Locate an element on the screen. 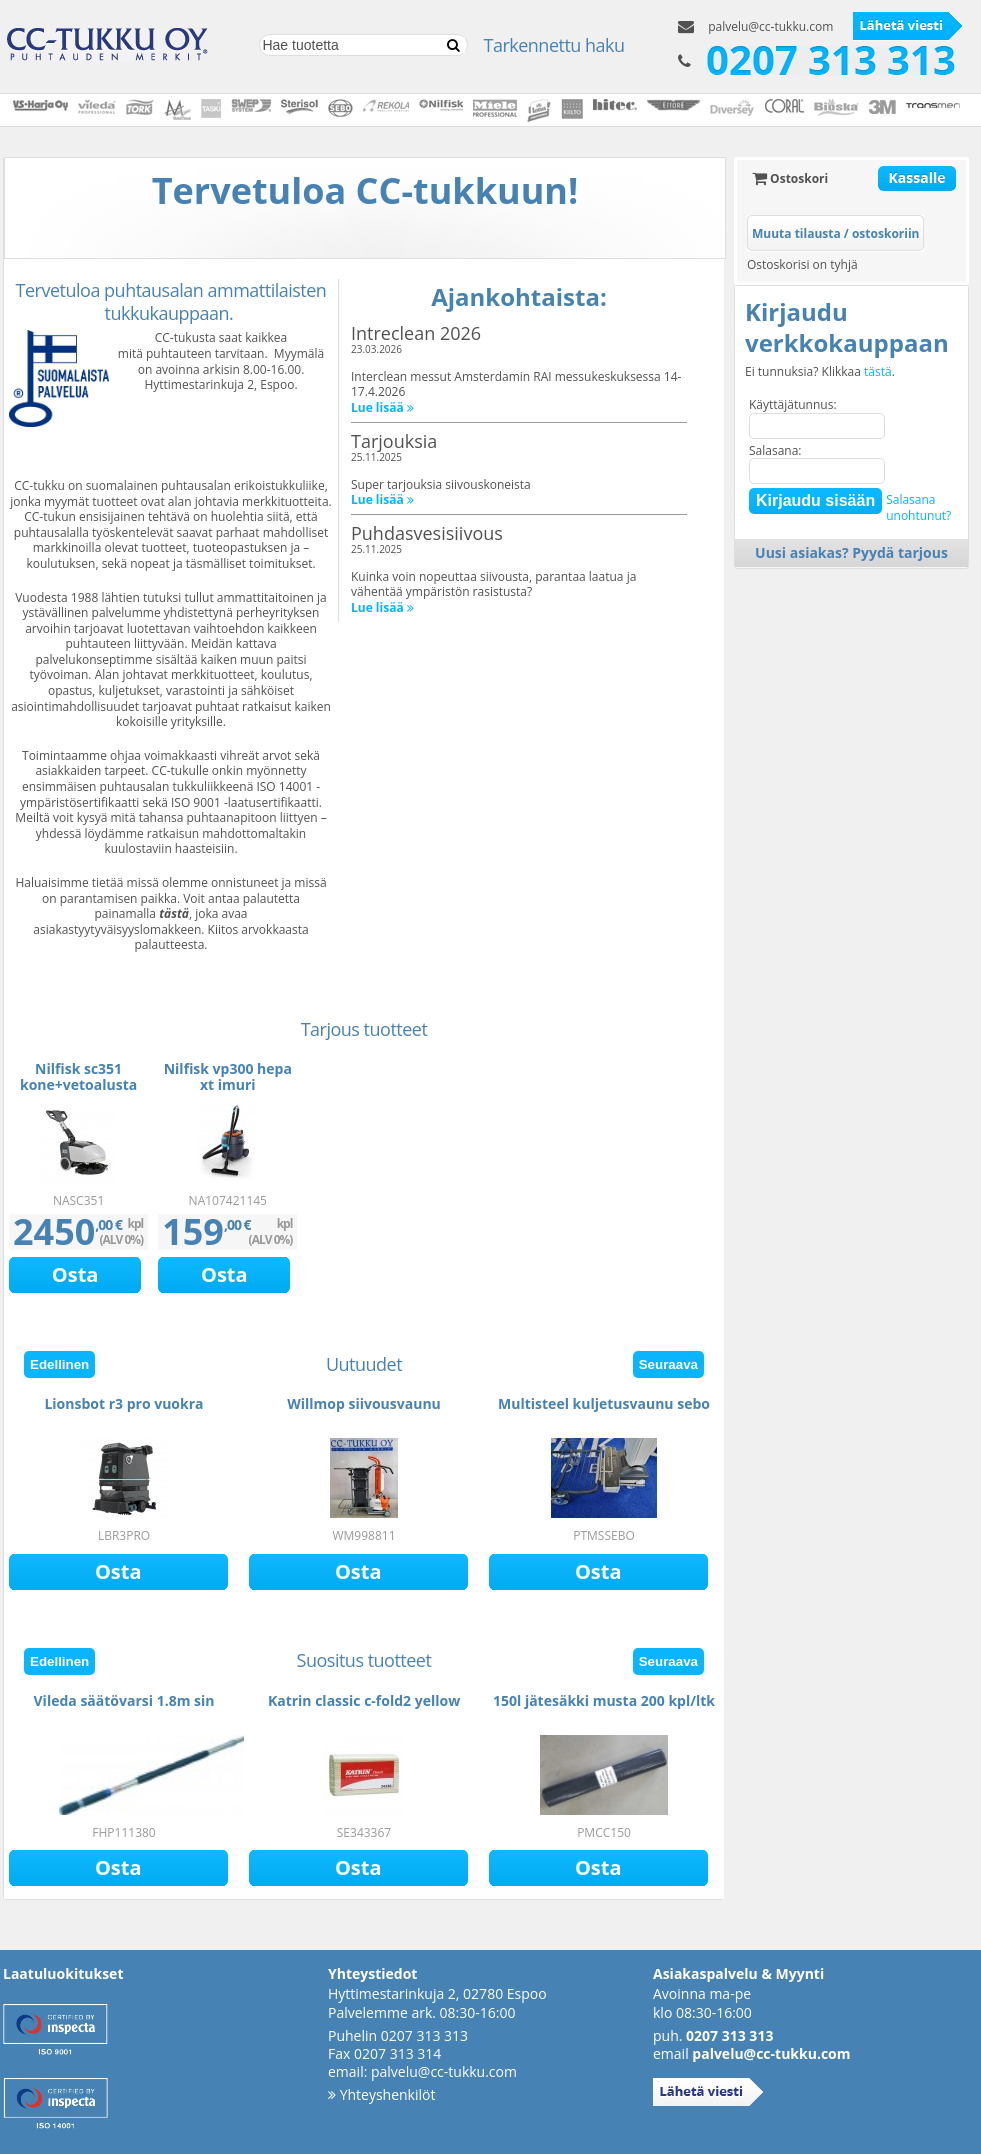  Puhdasvesisiivous is located at coordinates (427, 533).